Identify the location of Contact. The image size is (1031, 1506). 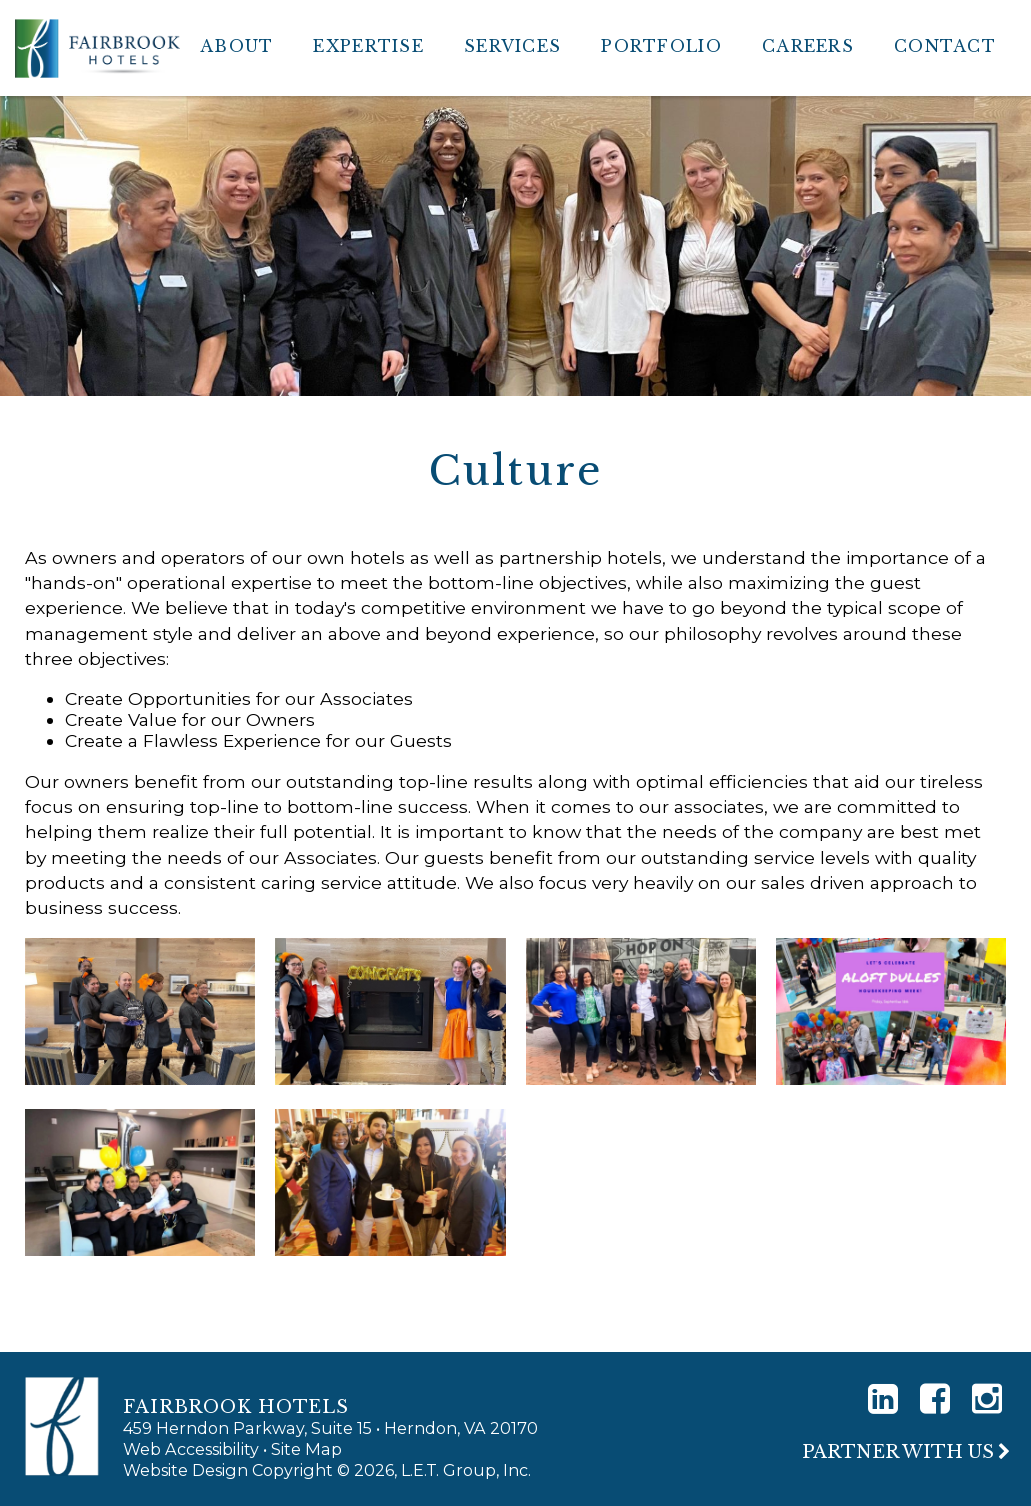
(945, 46).